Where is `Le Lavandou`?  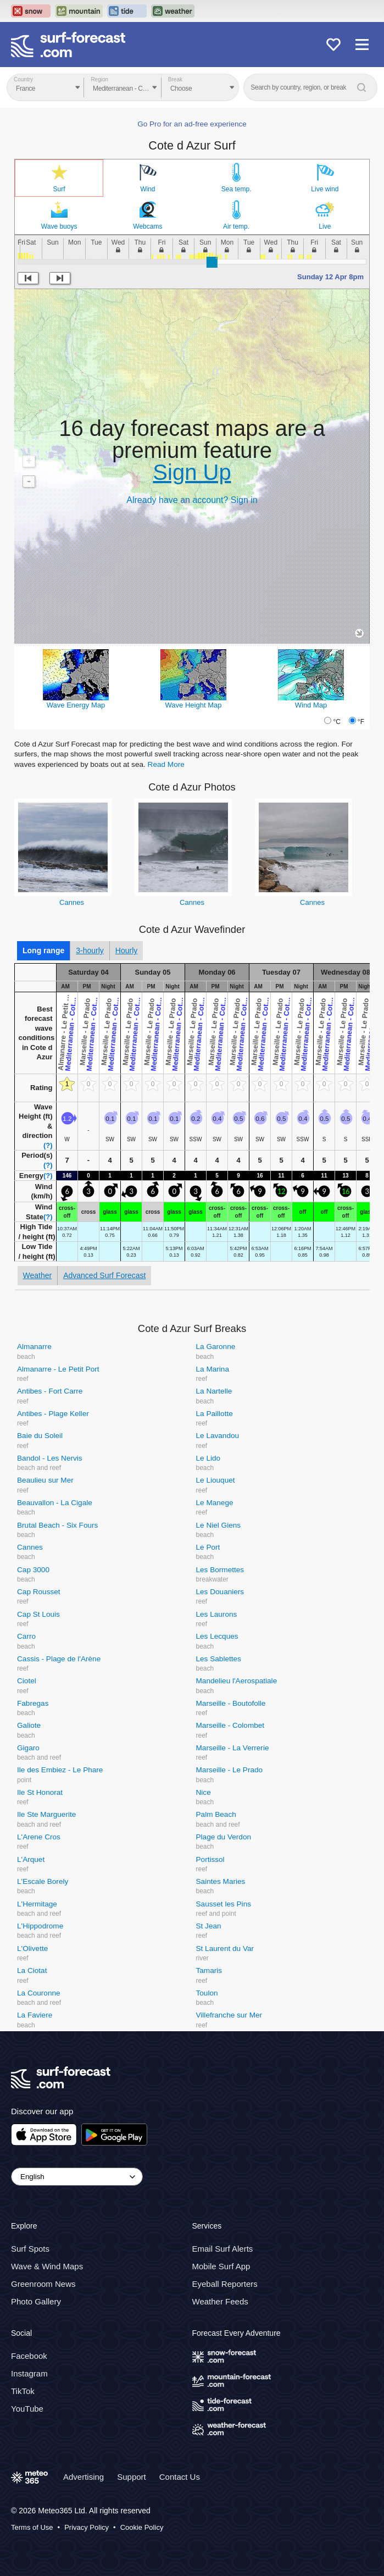 Le Lavandou is located at coordinates (218, 1435).